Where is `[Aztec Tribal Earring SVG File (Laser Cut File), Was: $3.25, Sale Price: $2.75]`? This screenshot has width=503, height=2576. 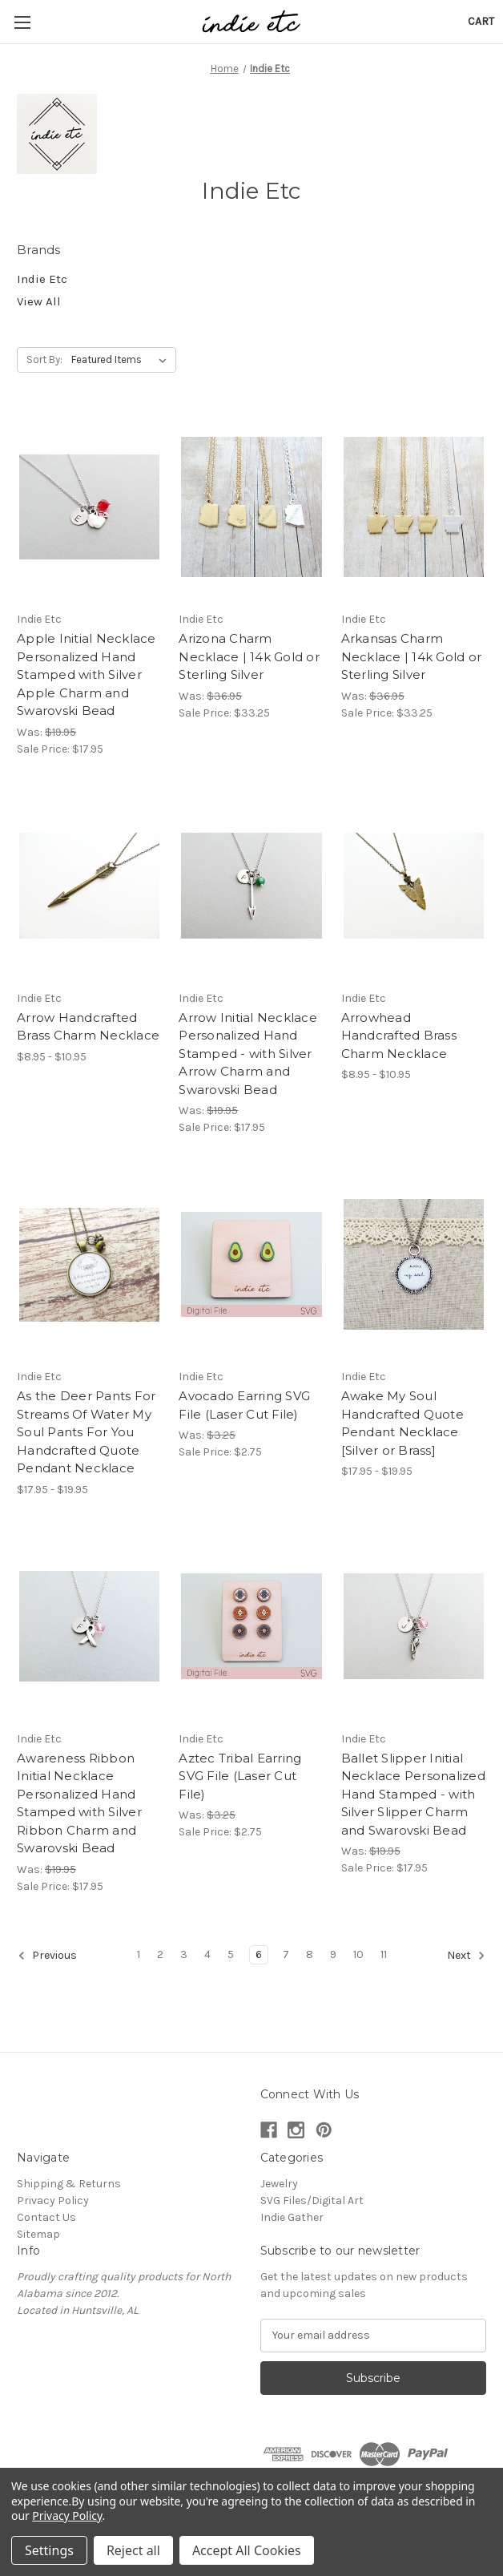
[Aztec Tribal Earring SVG File (Laser Cut File), Was: $3.25, Sale Price: $2.75] is located at coordinates (251, 1626).